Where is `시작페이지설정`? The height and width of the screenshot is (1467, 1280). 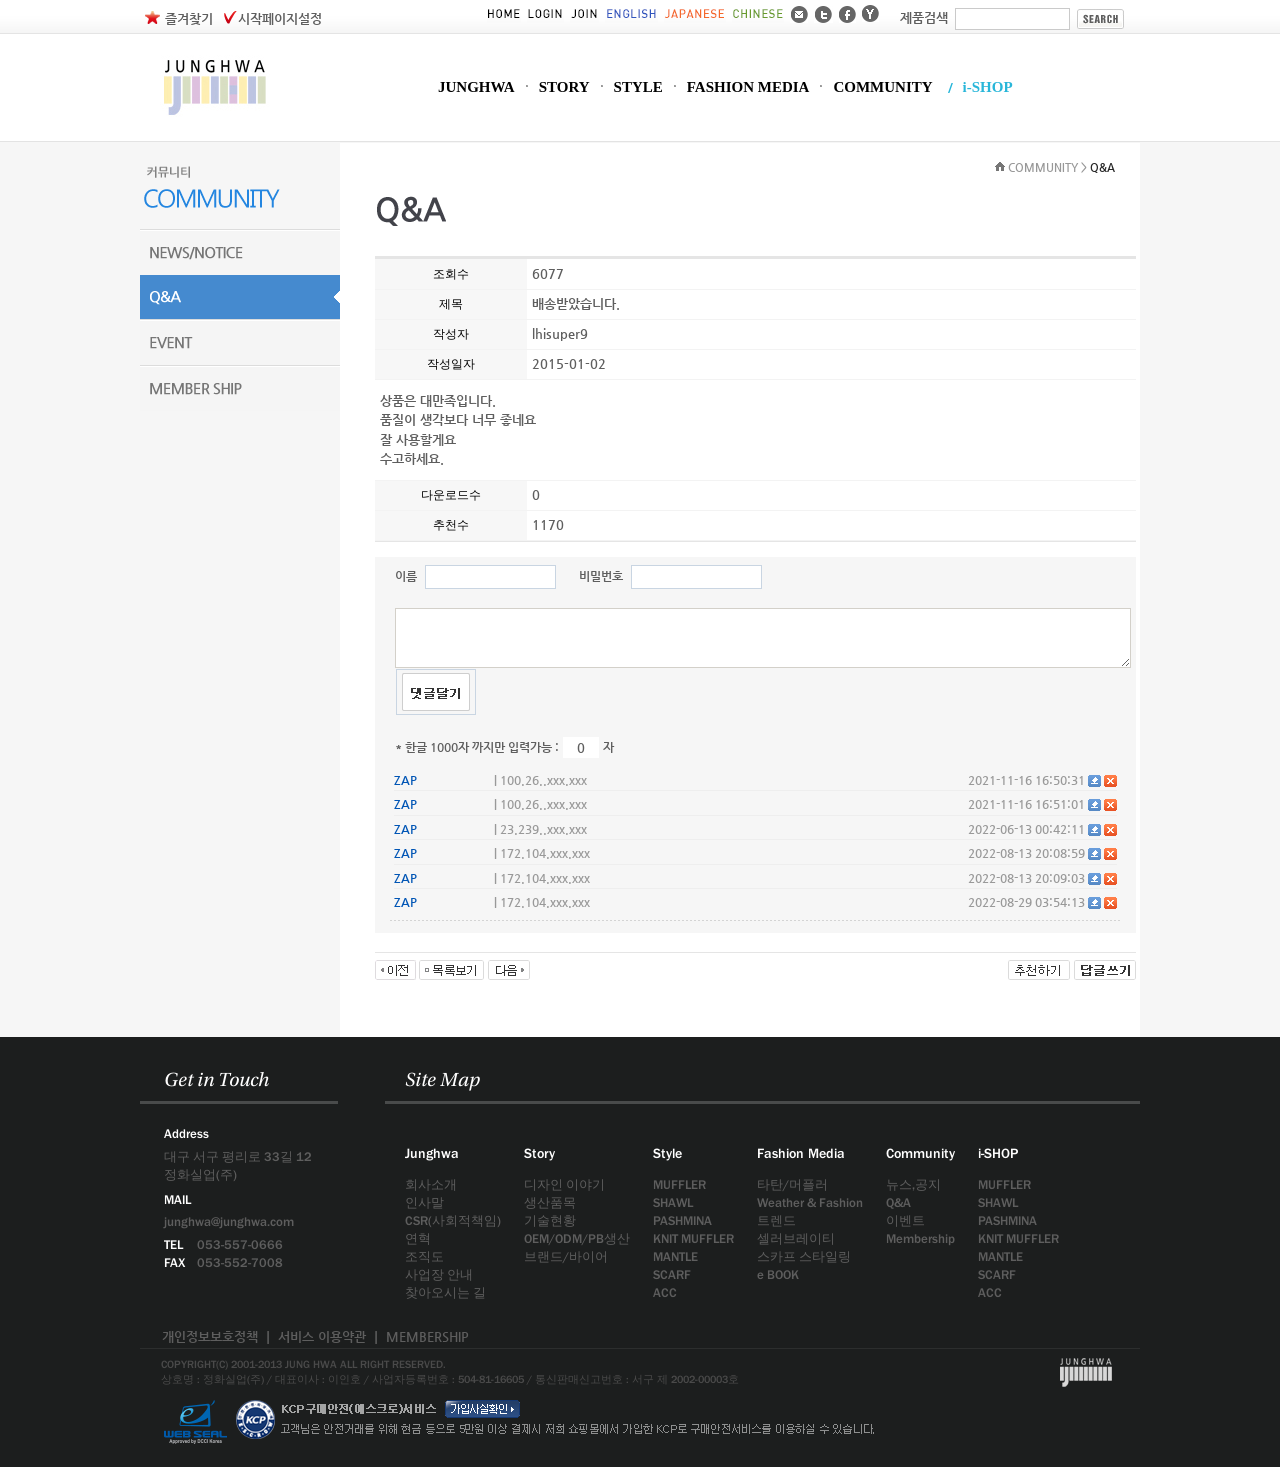
시작페이지설정 is located at coordinates (280, 18).